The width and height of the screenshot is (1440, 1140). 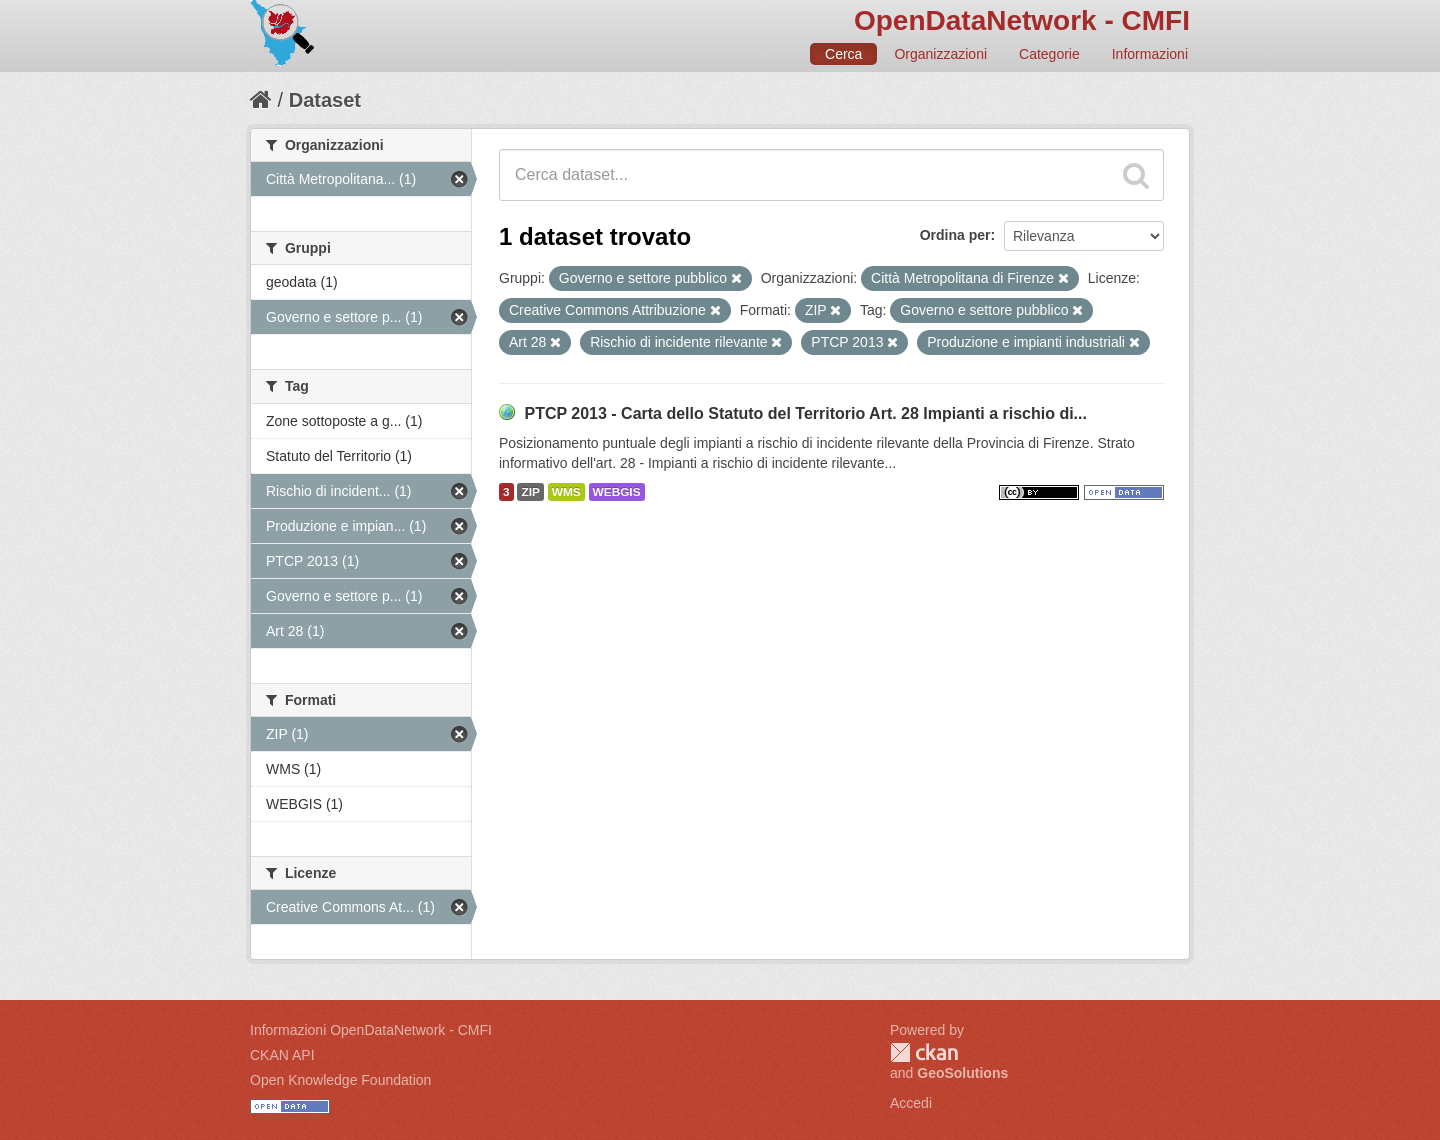 What do you see at coordinates (805, 413) in the screenshot?
I see `PTCP 2013 - Carta dello Statuto del Territorio Art. 28 Impianti a rischio di...` at bounding box center [805, 413].